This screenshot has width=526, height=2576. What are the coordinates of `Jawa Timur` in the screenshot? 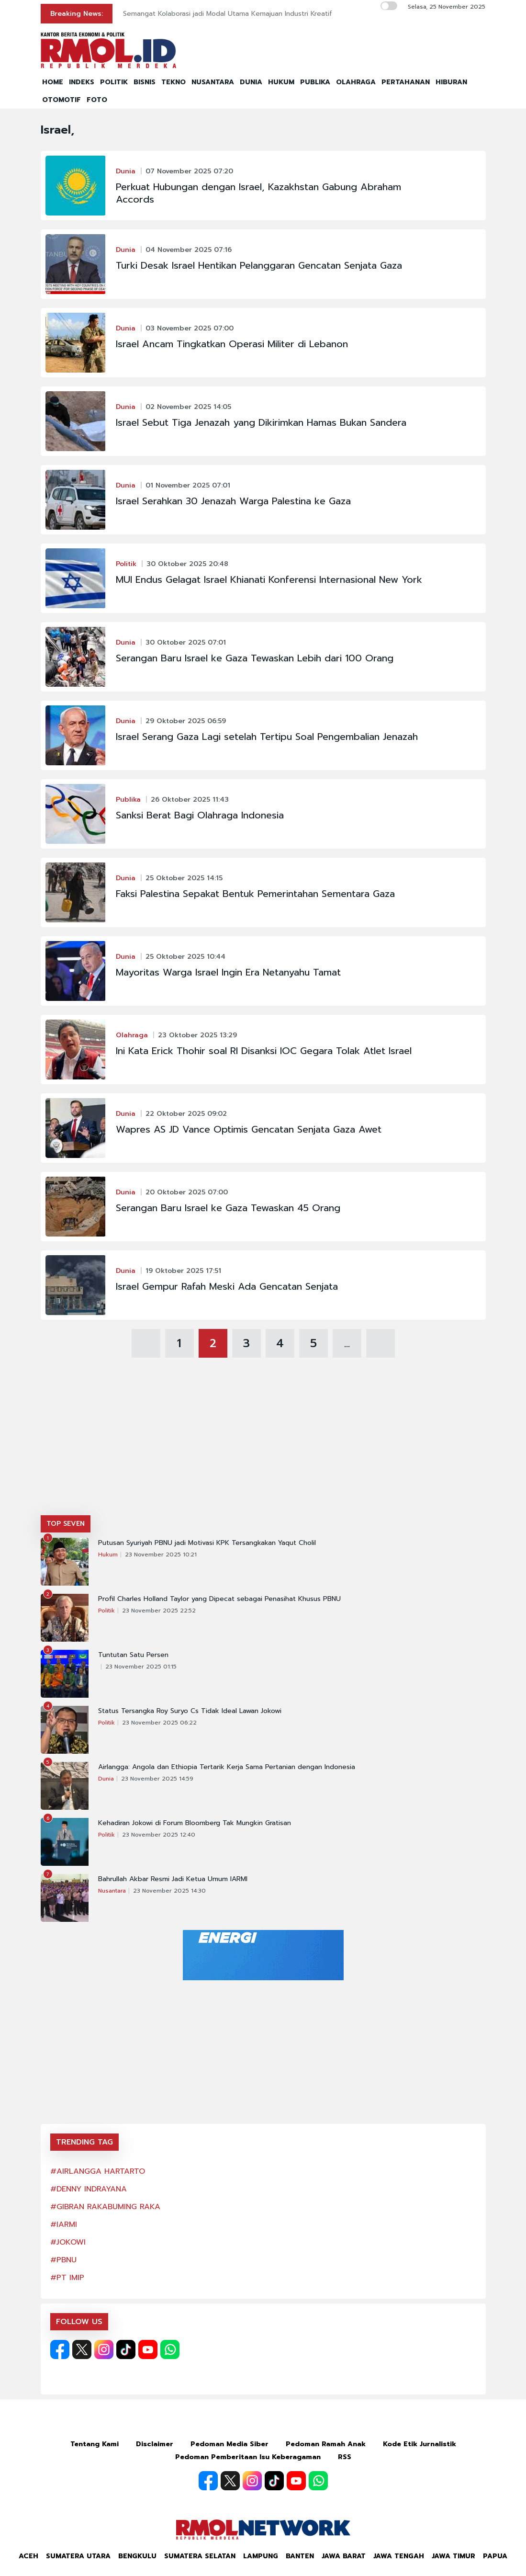 It's located at (453, 2556).